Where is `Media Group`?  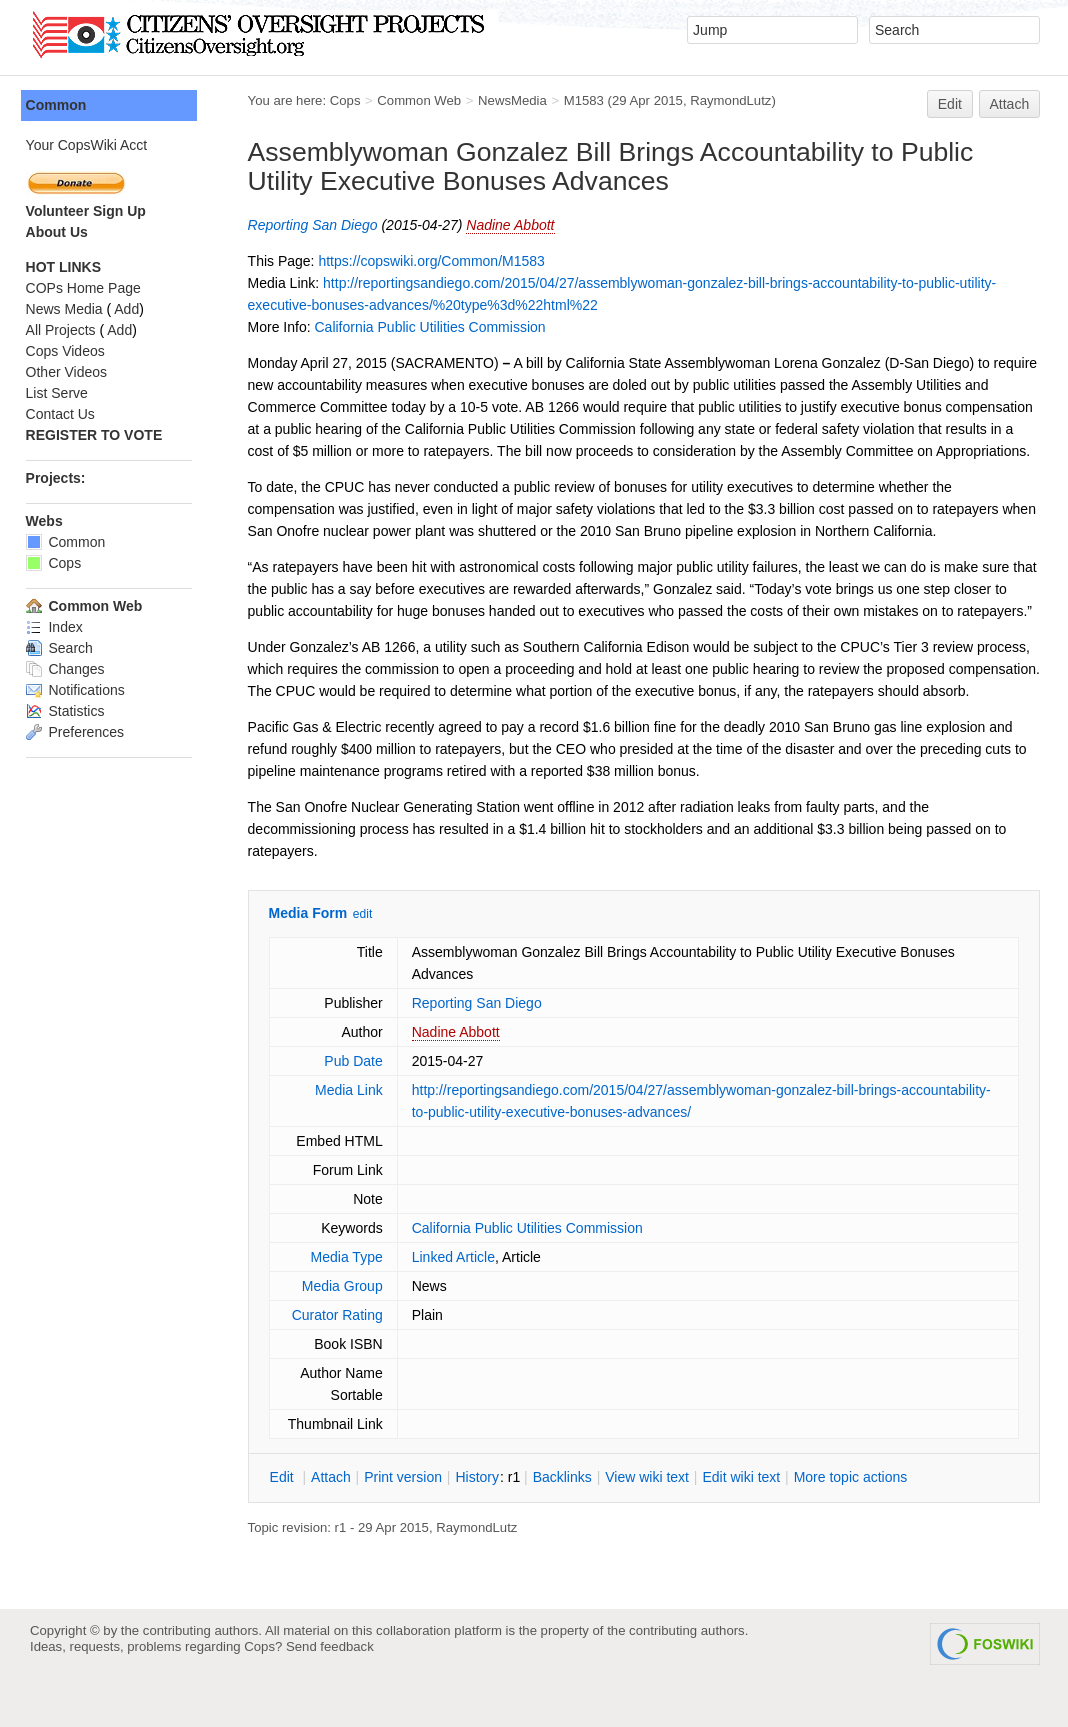
Media Group is located at coordinates (346, 1330).